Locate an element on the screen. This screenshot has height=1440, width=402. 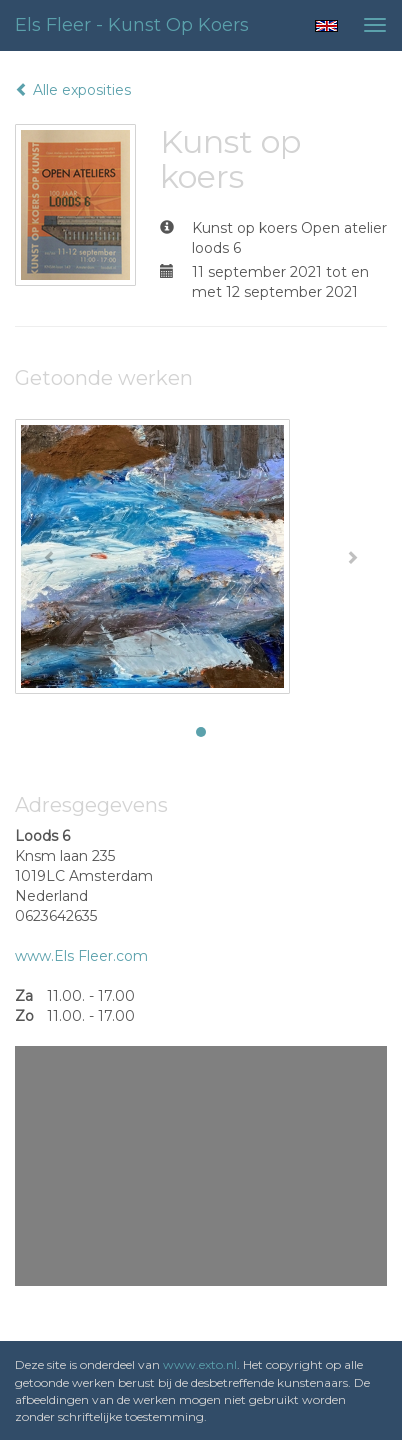
English is located at coordinates (326, 26).